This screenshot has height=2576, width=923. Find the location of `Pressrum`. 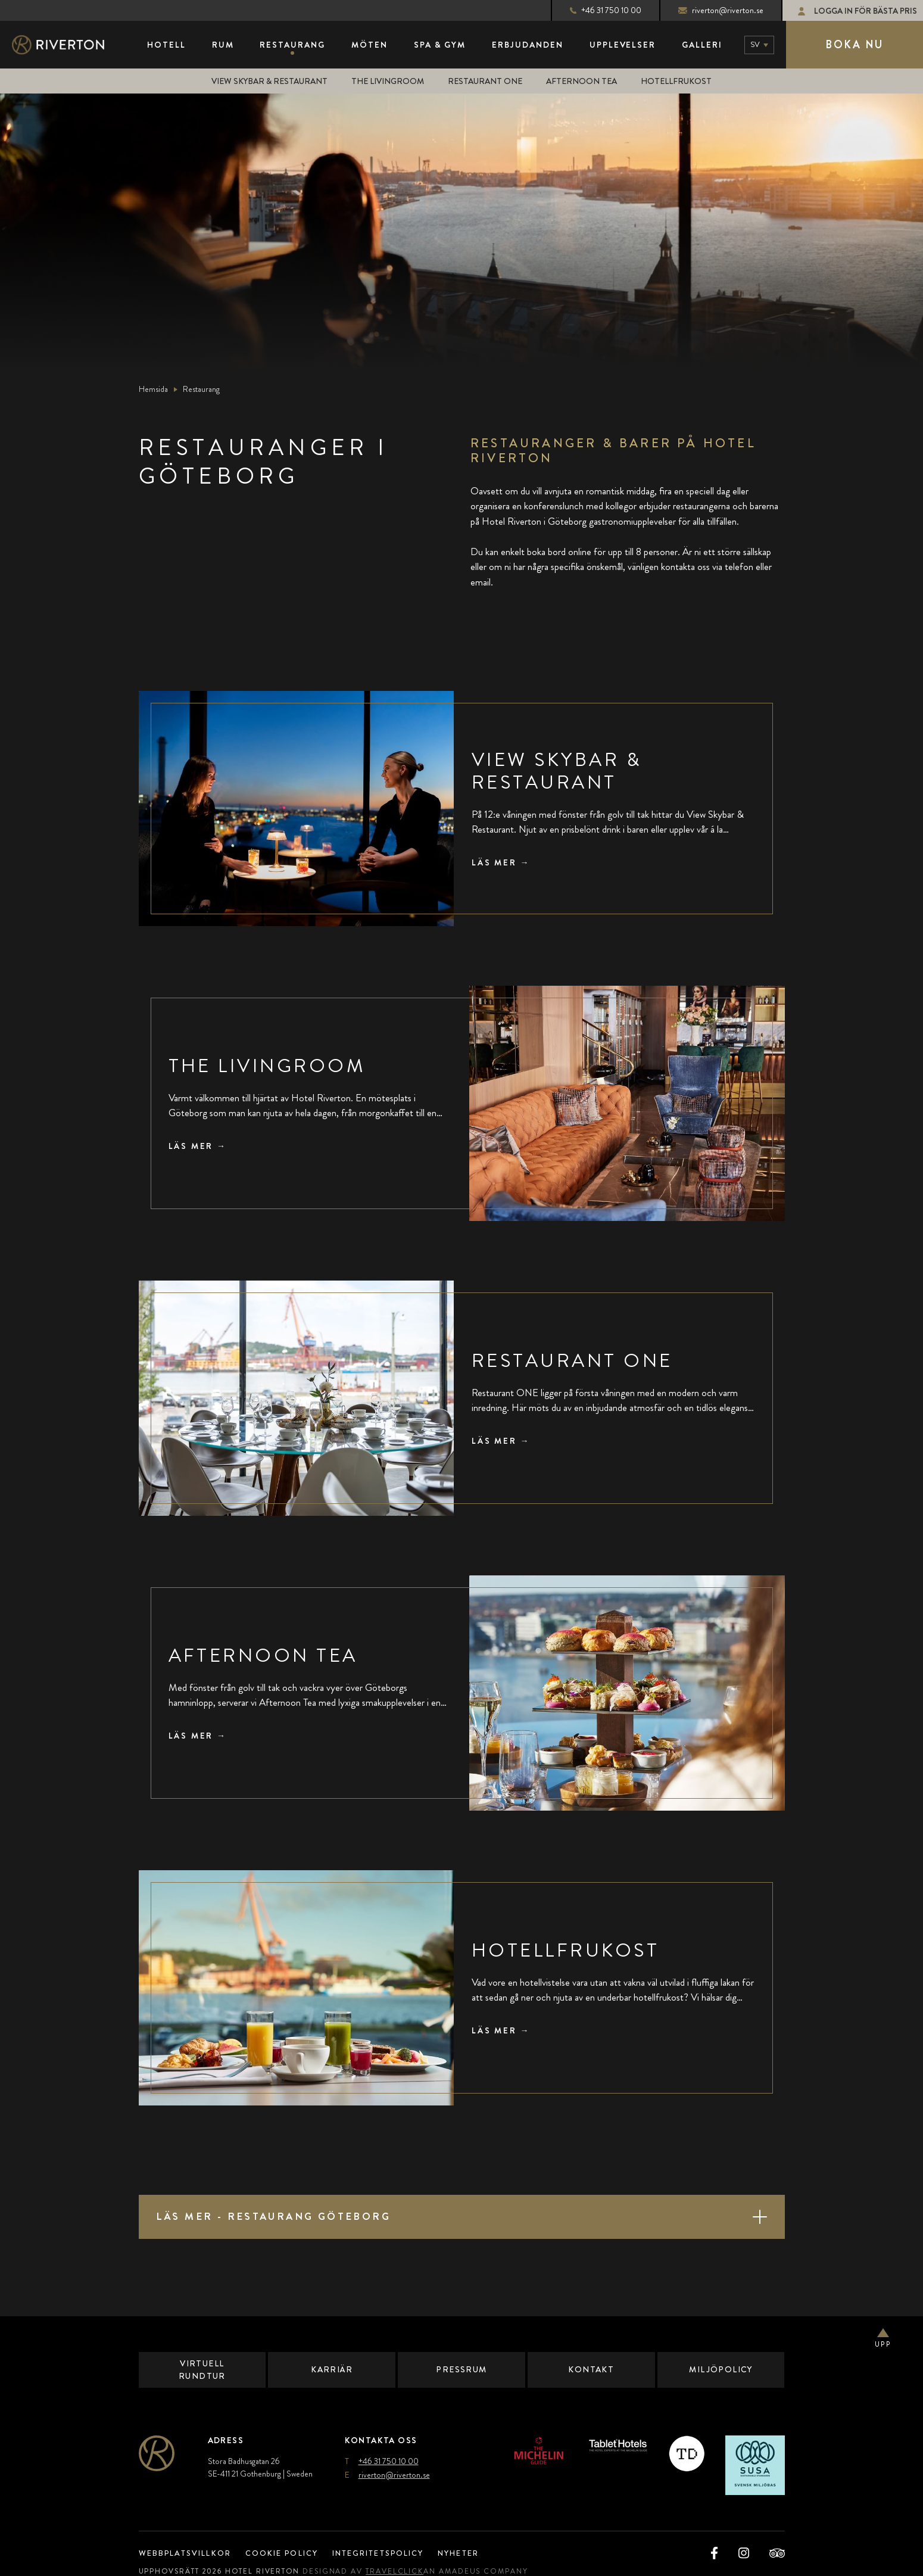

Pressrum is located at coordinates (462, 2369).